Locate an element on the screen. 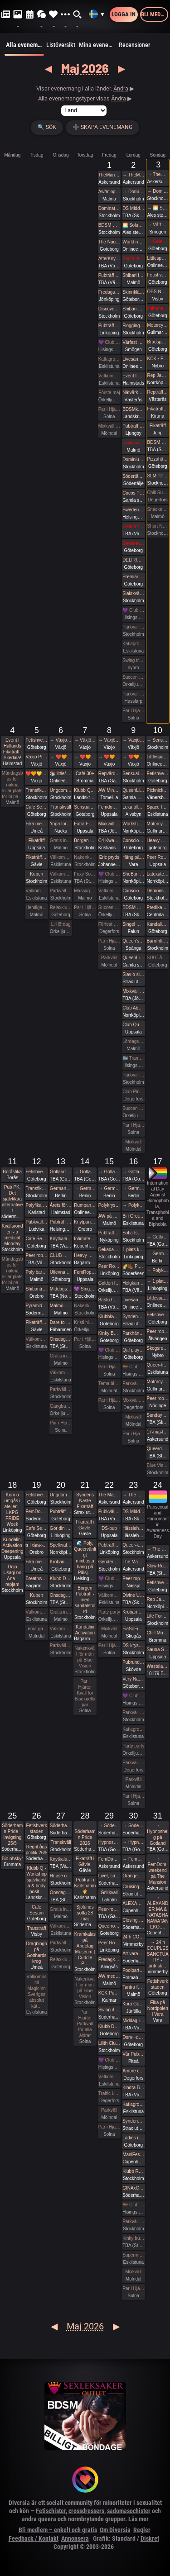 The image size is (170, 2576). queera is located at coordinates (47, 2519).